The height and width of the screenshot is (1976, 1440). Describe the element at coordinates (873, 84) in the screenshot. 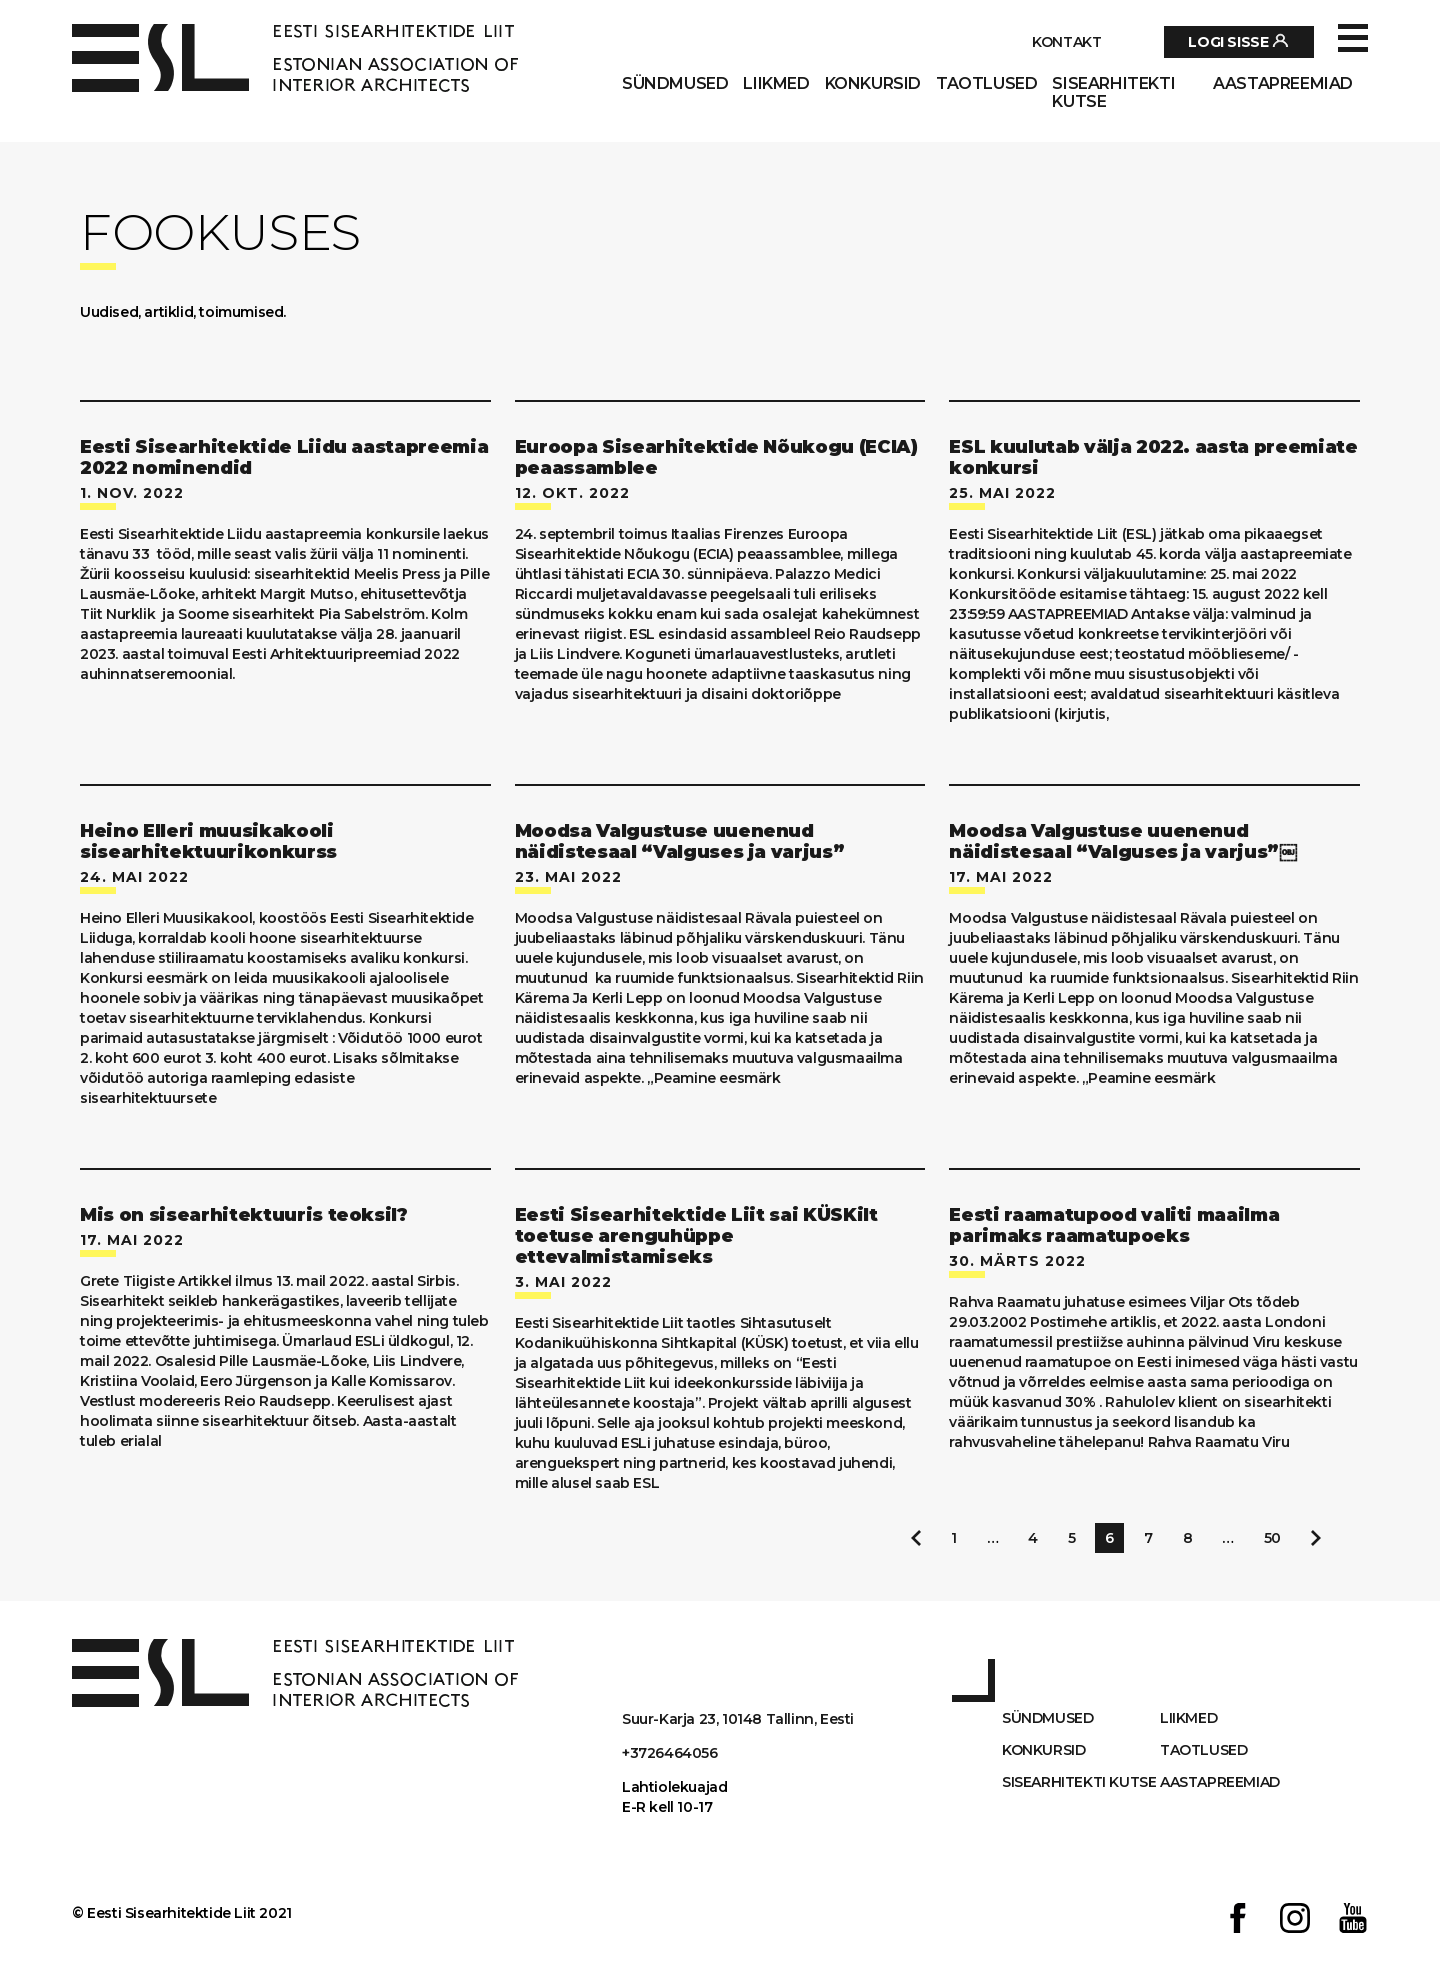

I see `Konkursid` at that location.